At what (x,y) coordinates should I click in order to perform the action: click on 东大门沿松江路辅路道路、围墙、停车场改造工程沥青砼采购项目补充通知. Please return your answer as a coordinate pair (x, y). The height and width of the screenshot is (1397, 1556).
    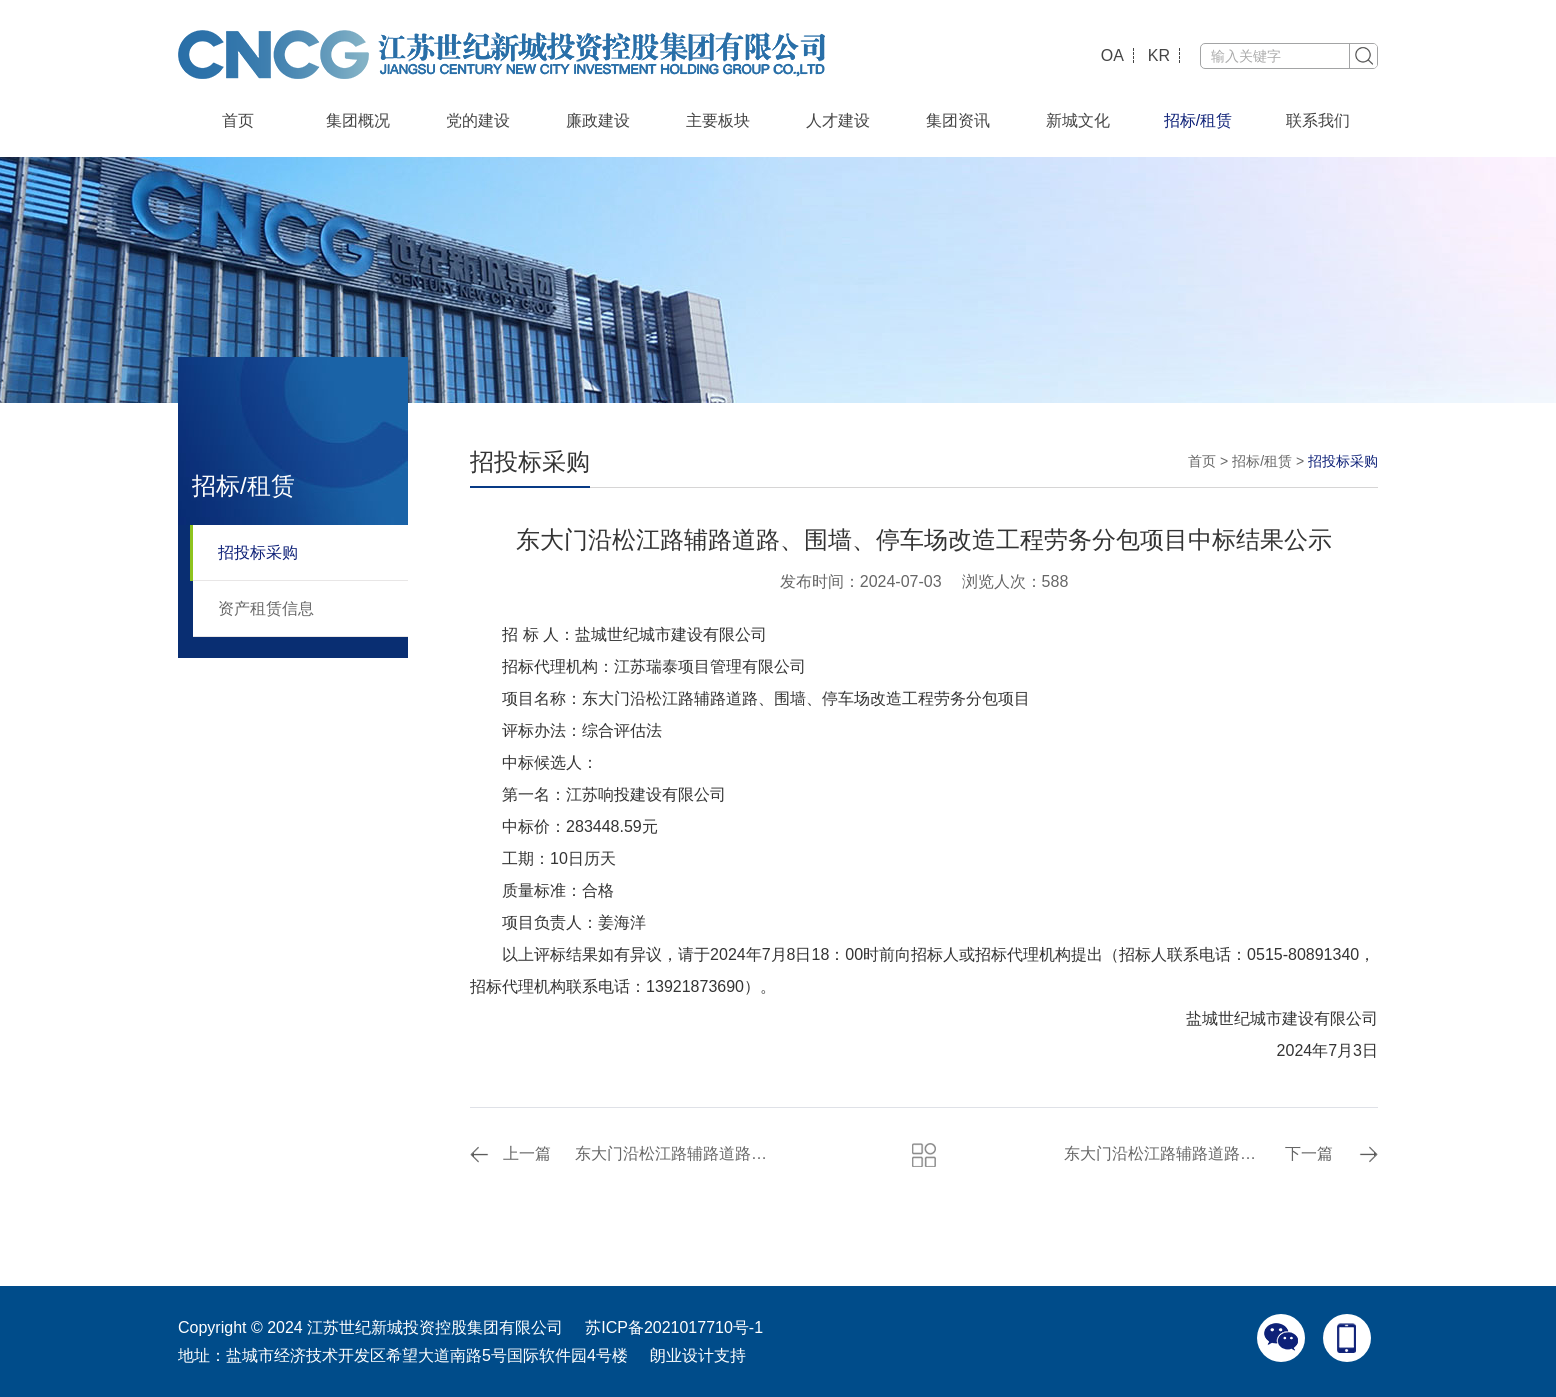
    Looking at the image, I should click on (676, 1153).